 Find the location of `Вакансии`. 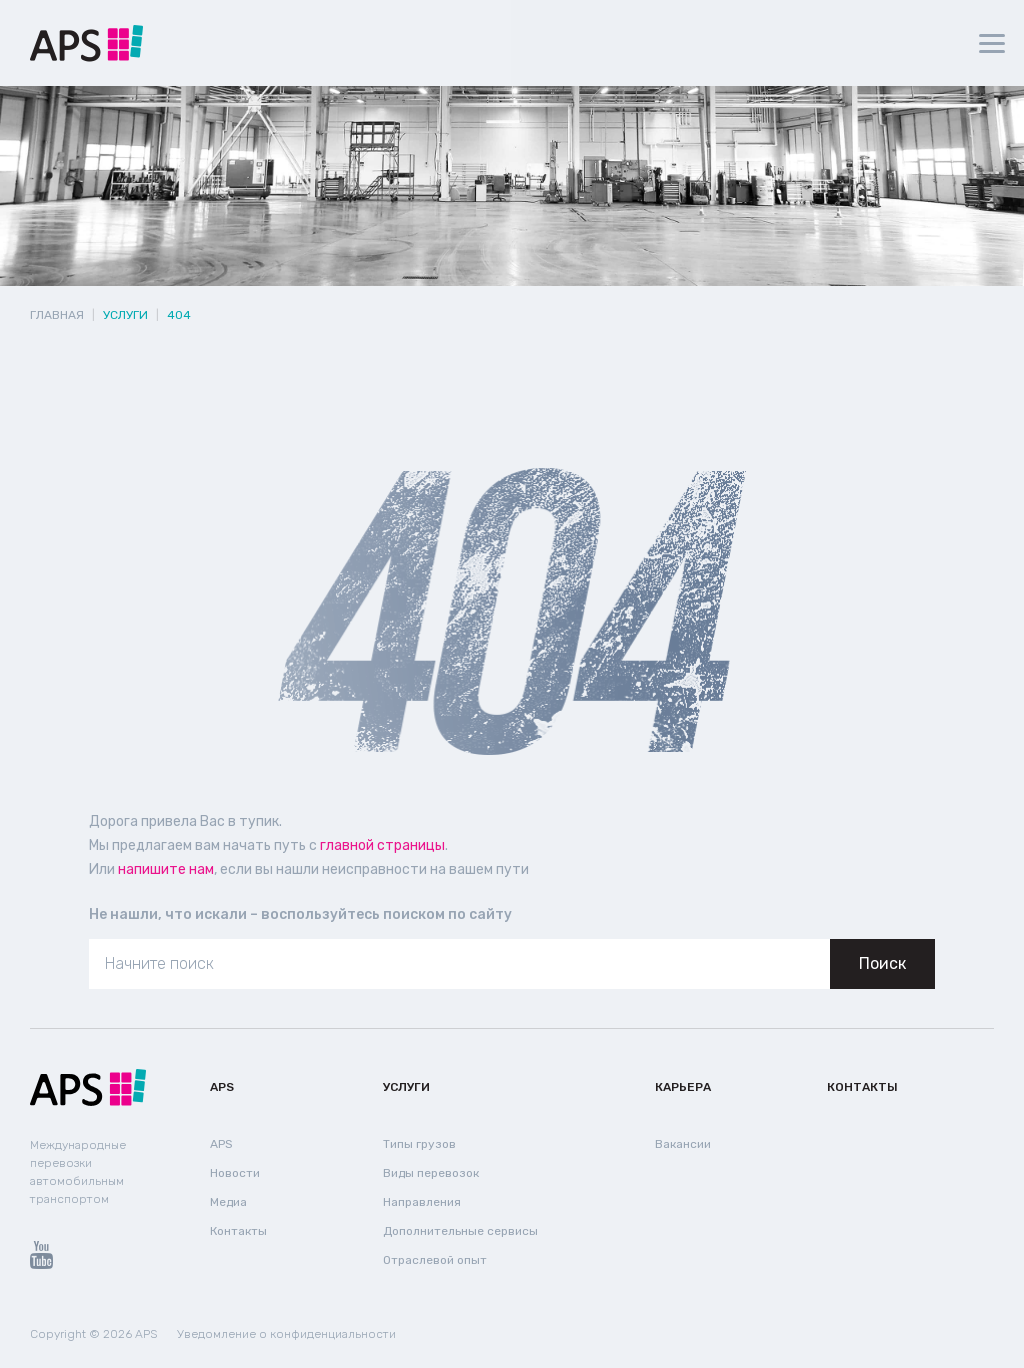

Вакансии is located at coordinates (683, 1144).